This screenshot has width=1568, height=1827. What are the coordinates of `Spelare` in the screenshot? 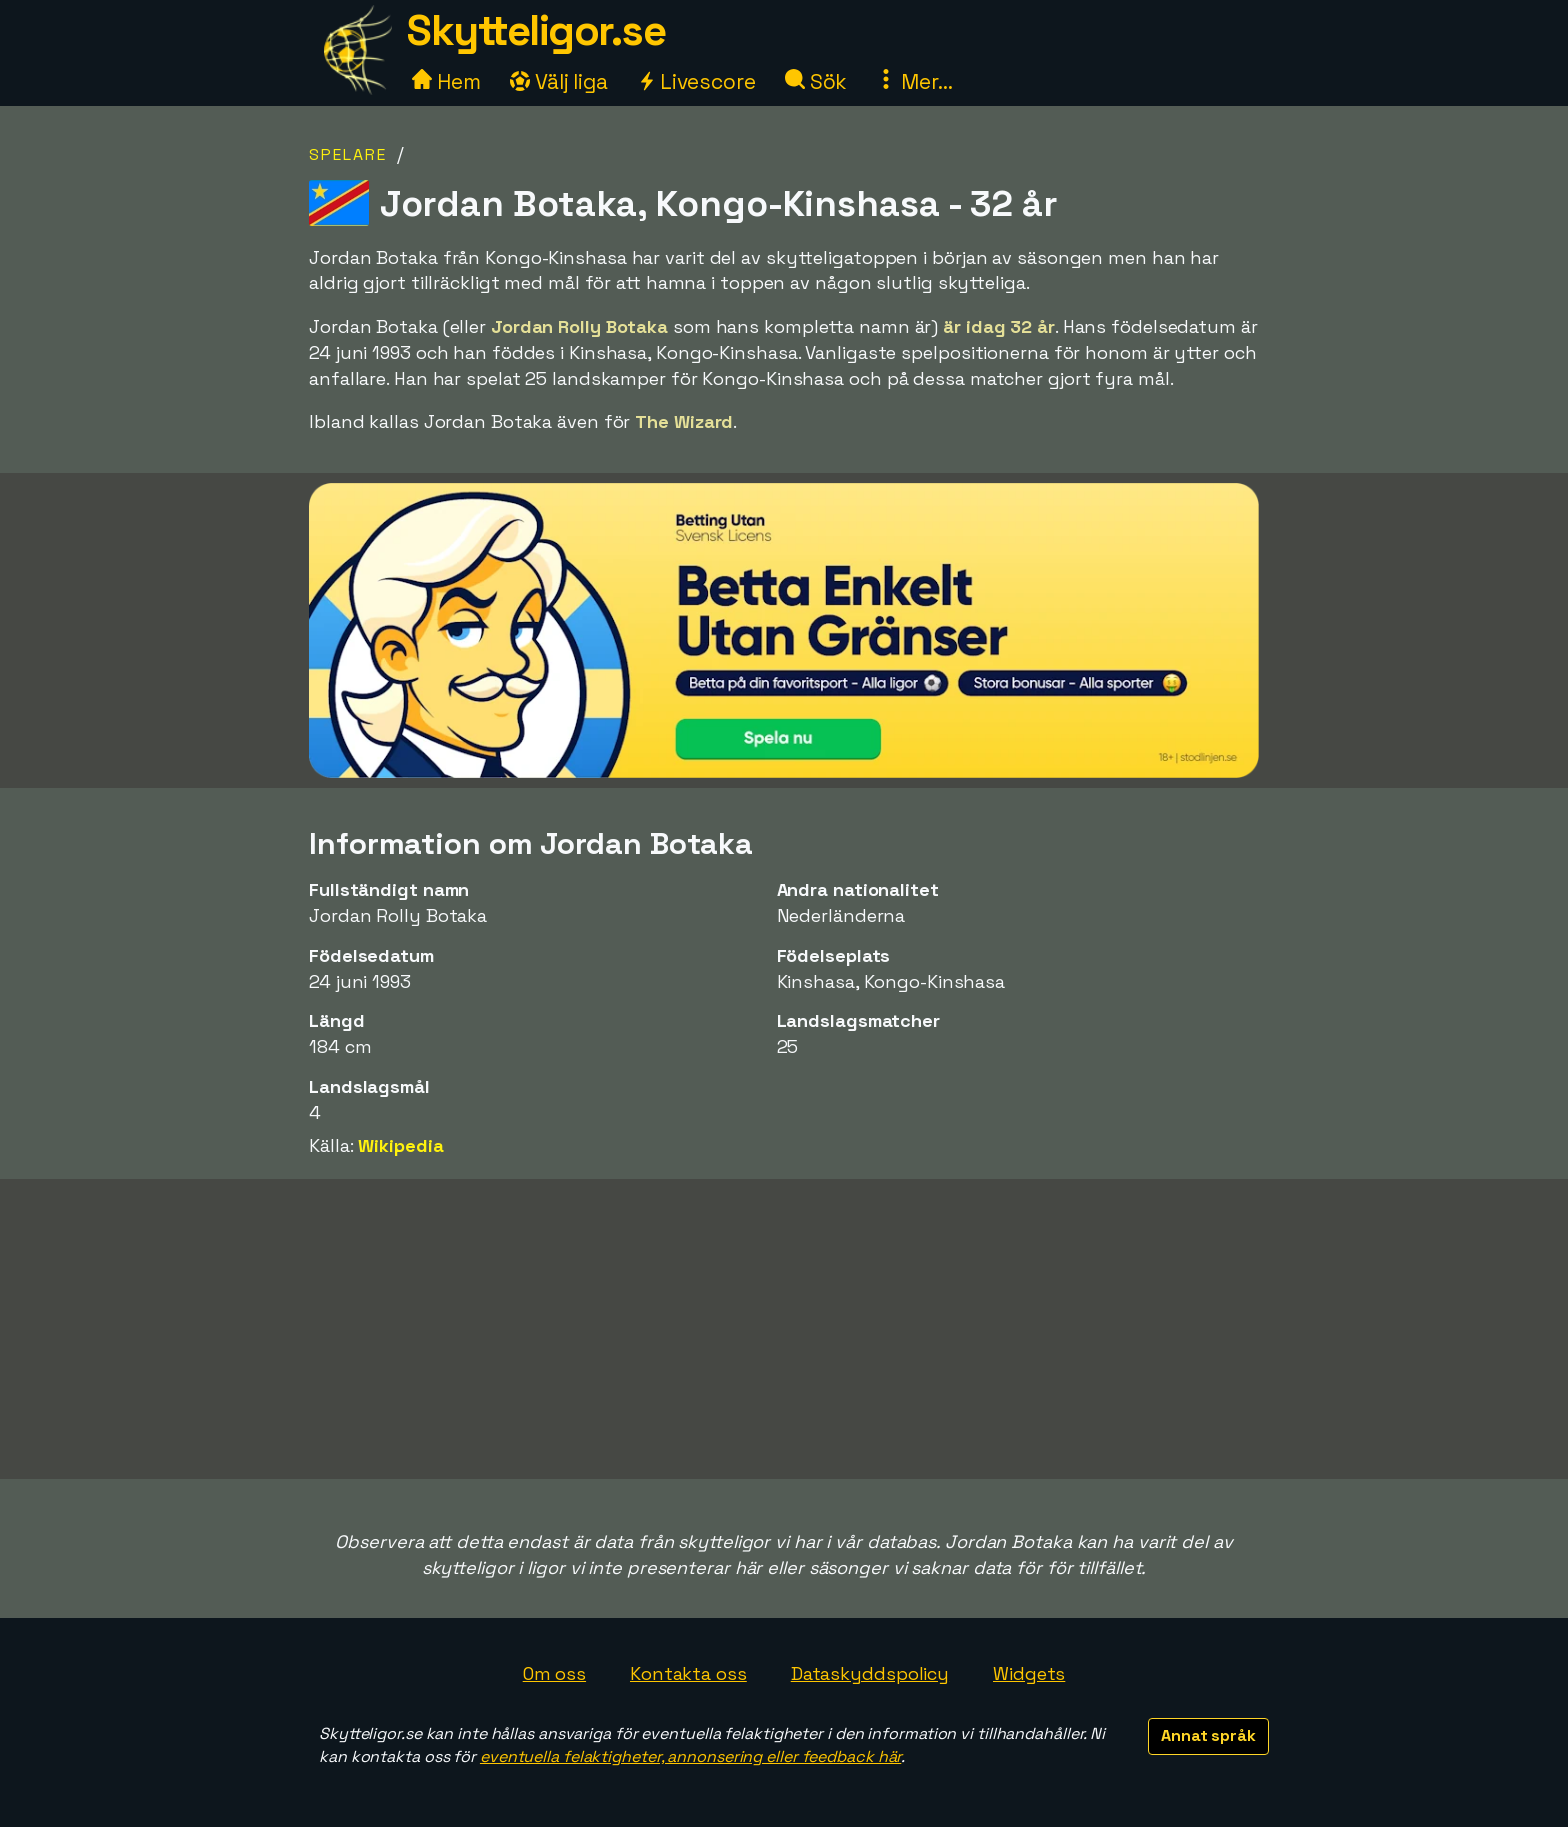 It's located at (348, 154).